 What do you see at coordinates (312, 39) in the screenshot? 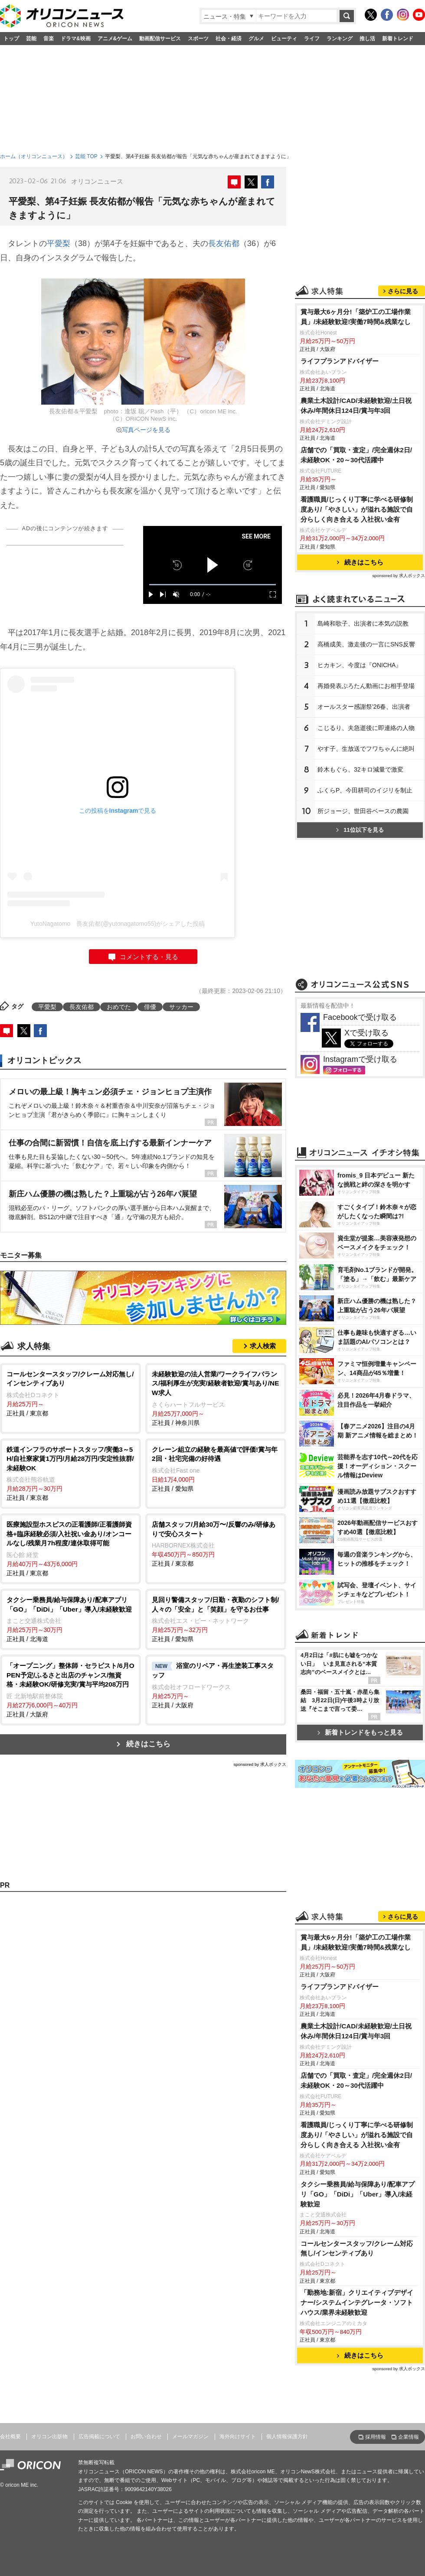
I see `ライフ` at bounding box center [312, 39].